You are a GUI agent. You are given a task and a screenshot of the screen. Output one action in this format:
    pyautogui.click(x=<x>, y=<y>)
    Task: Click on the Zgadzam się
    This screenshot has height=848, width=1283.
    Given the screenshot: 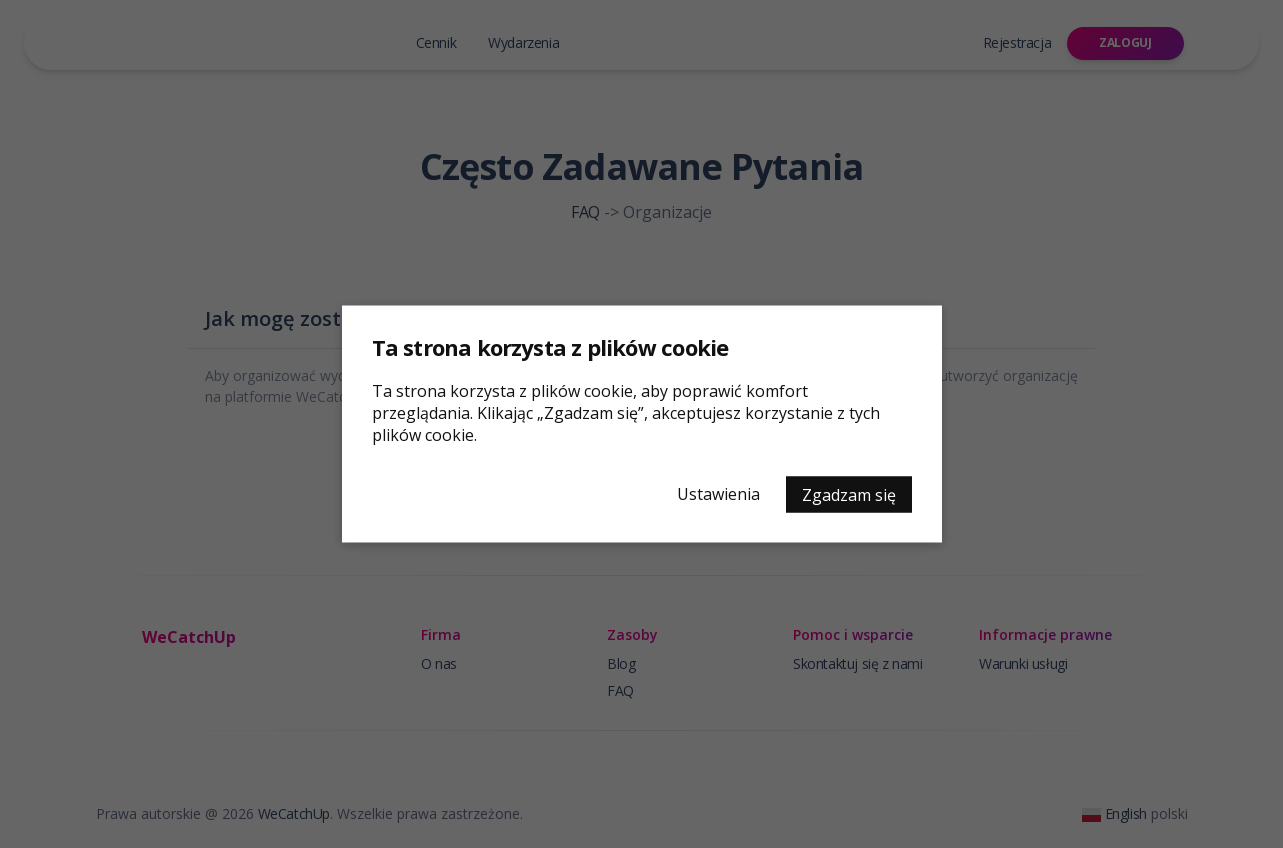 What is the action you would take?
    pyautogui.click(x=849, y=495)
    